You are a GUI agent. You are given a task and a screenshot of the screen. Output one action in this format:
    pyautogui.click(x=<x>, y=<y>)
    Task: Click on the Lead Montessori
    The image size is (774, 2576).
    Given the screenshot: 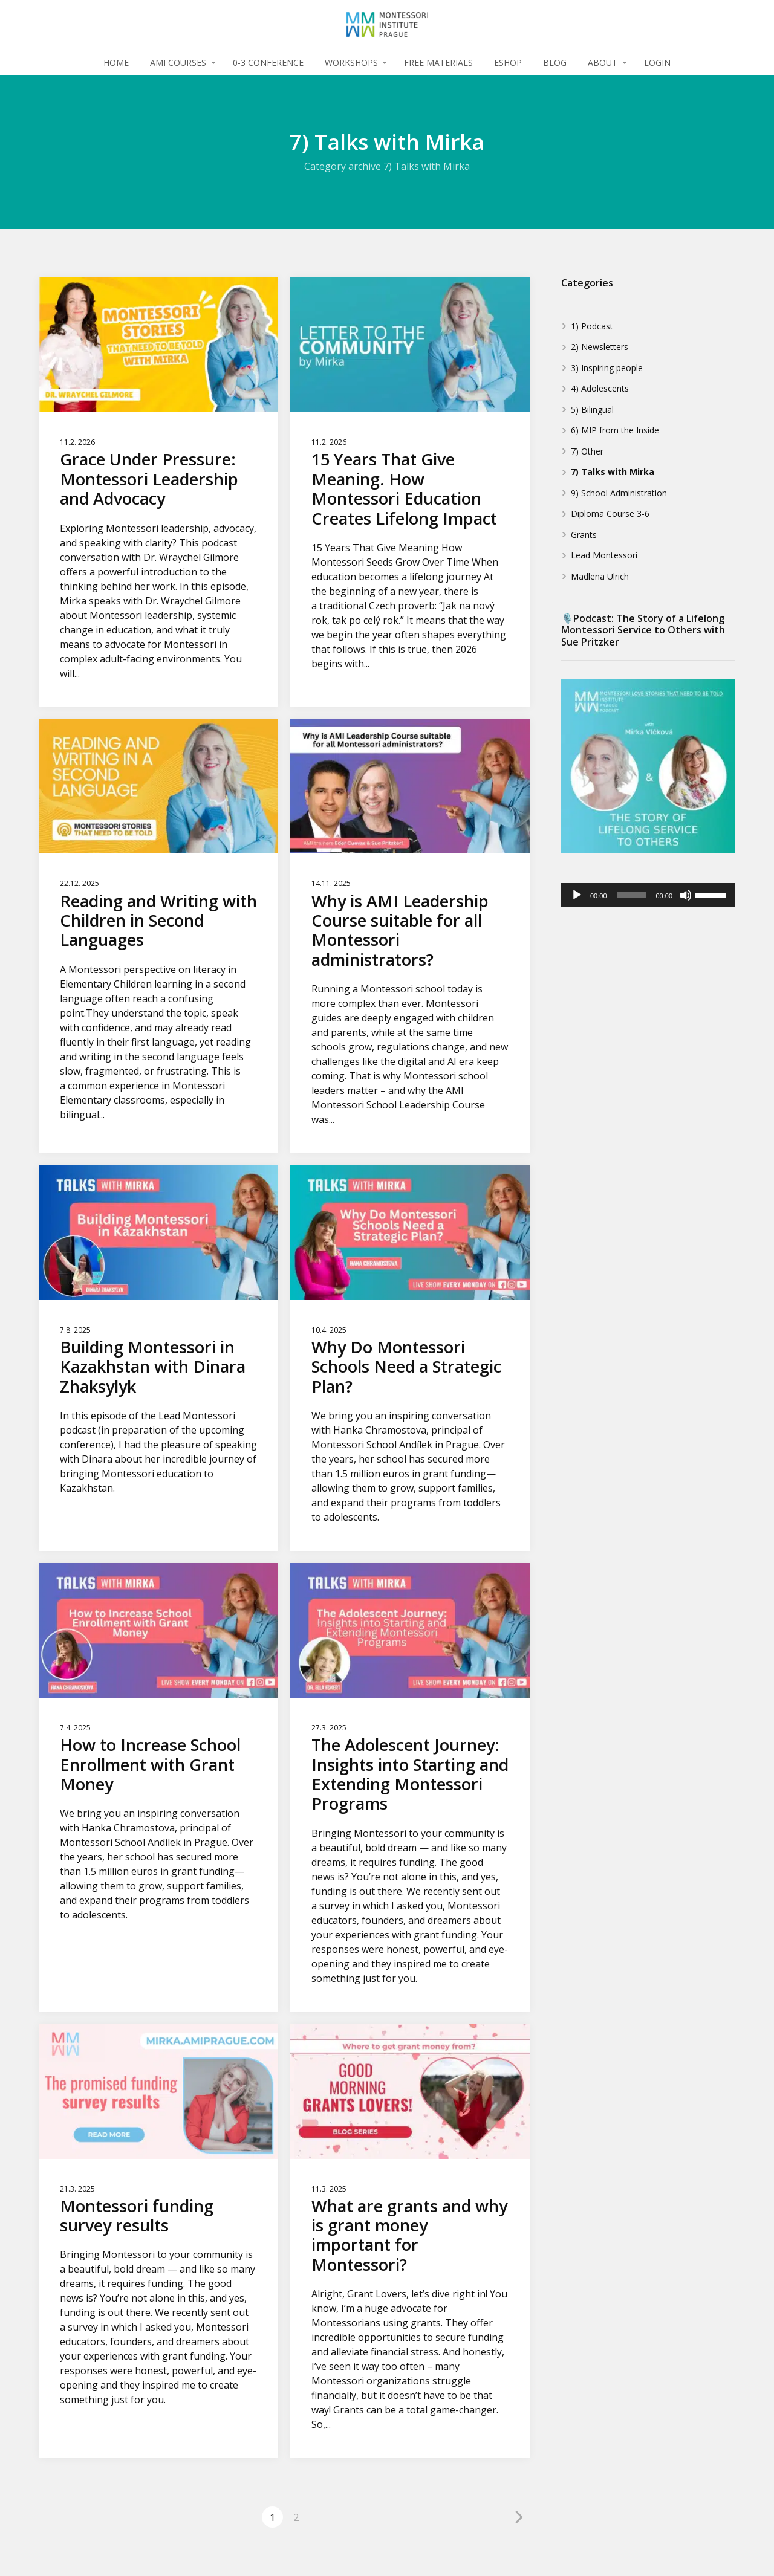 What is the action you would take?
    pyautogui.click(x=604, y=555)
    